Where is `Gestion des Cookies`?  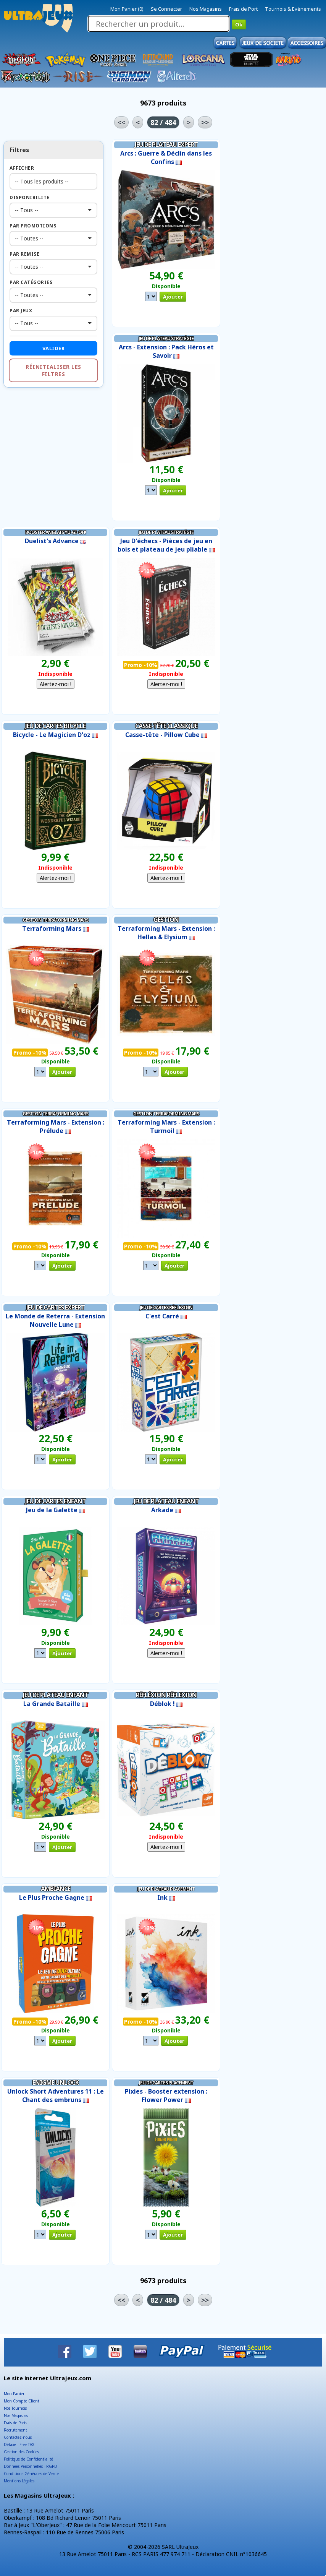
Gestion des Cookies is located at coordinates (21, 2451).